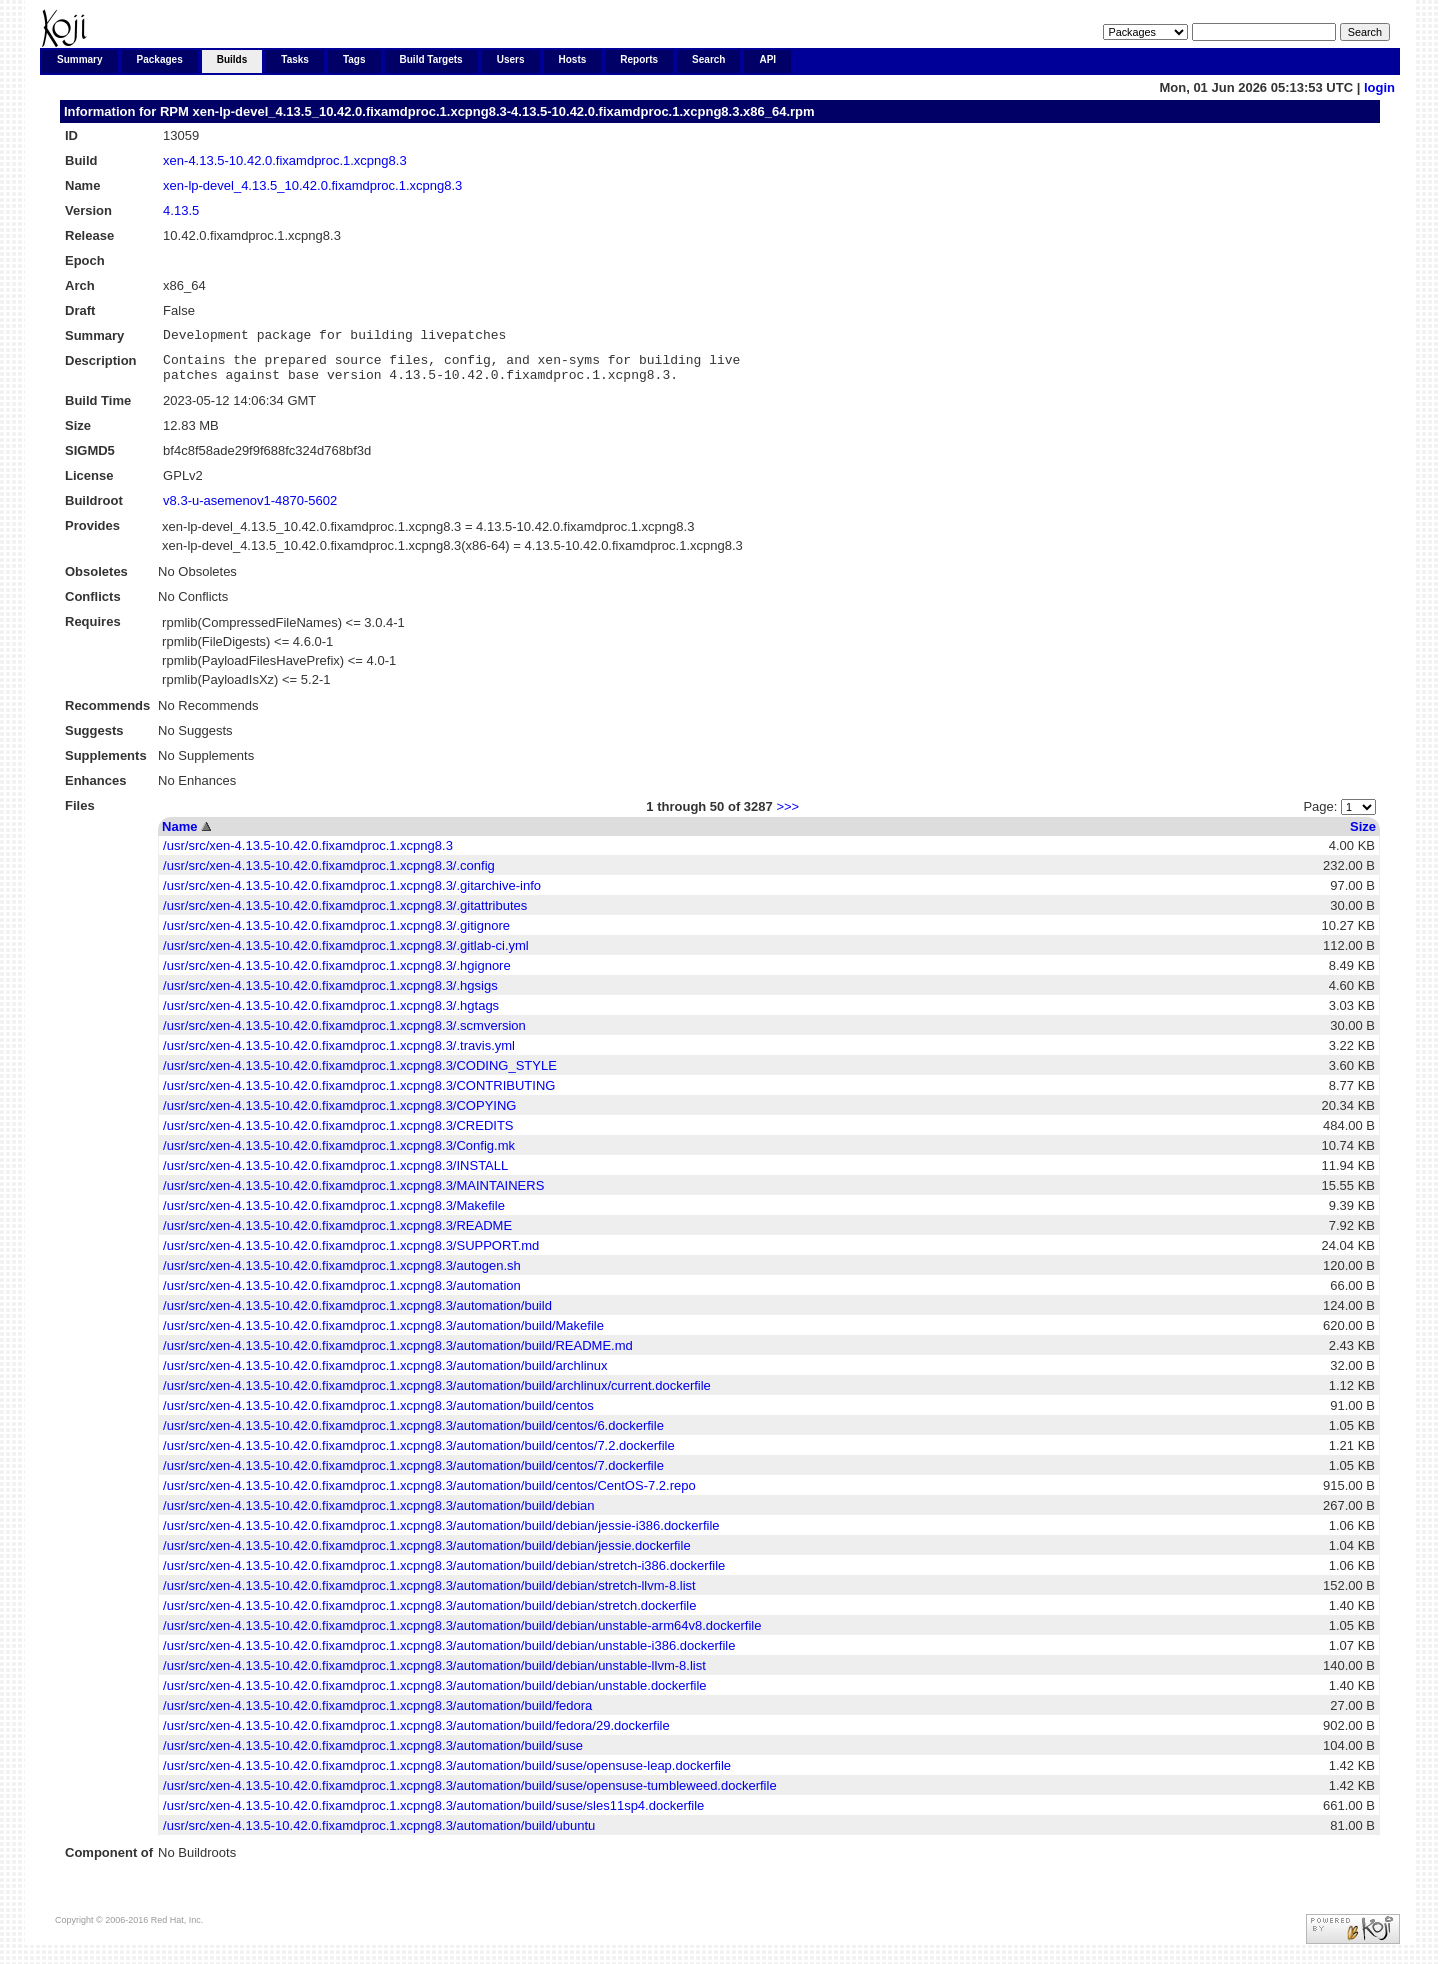 This screenshot has height=1964, width=1440. Describe the element at coordinates (429, 1614) in the screenshot. I see `/usr/src/xen-4.13.5-10.42.0.fixamdproc.1.xcpng8.3/automation/build/debian/stretch.dockerfile` at that location.